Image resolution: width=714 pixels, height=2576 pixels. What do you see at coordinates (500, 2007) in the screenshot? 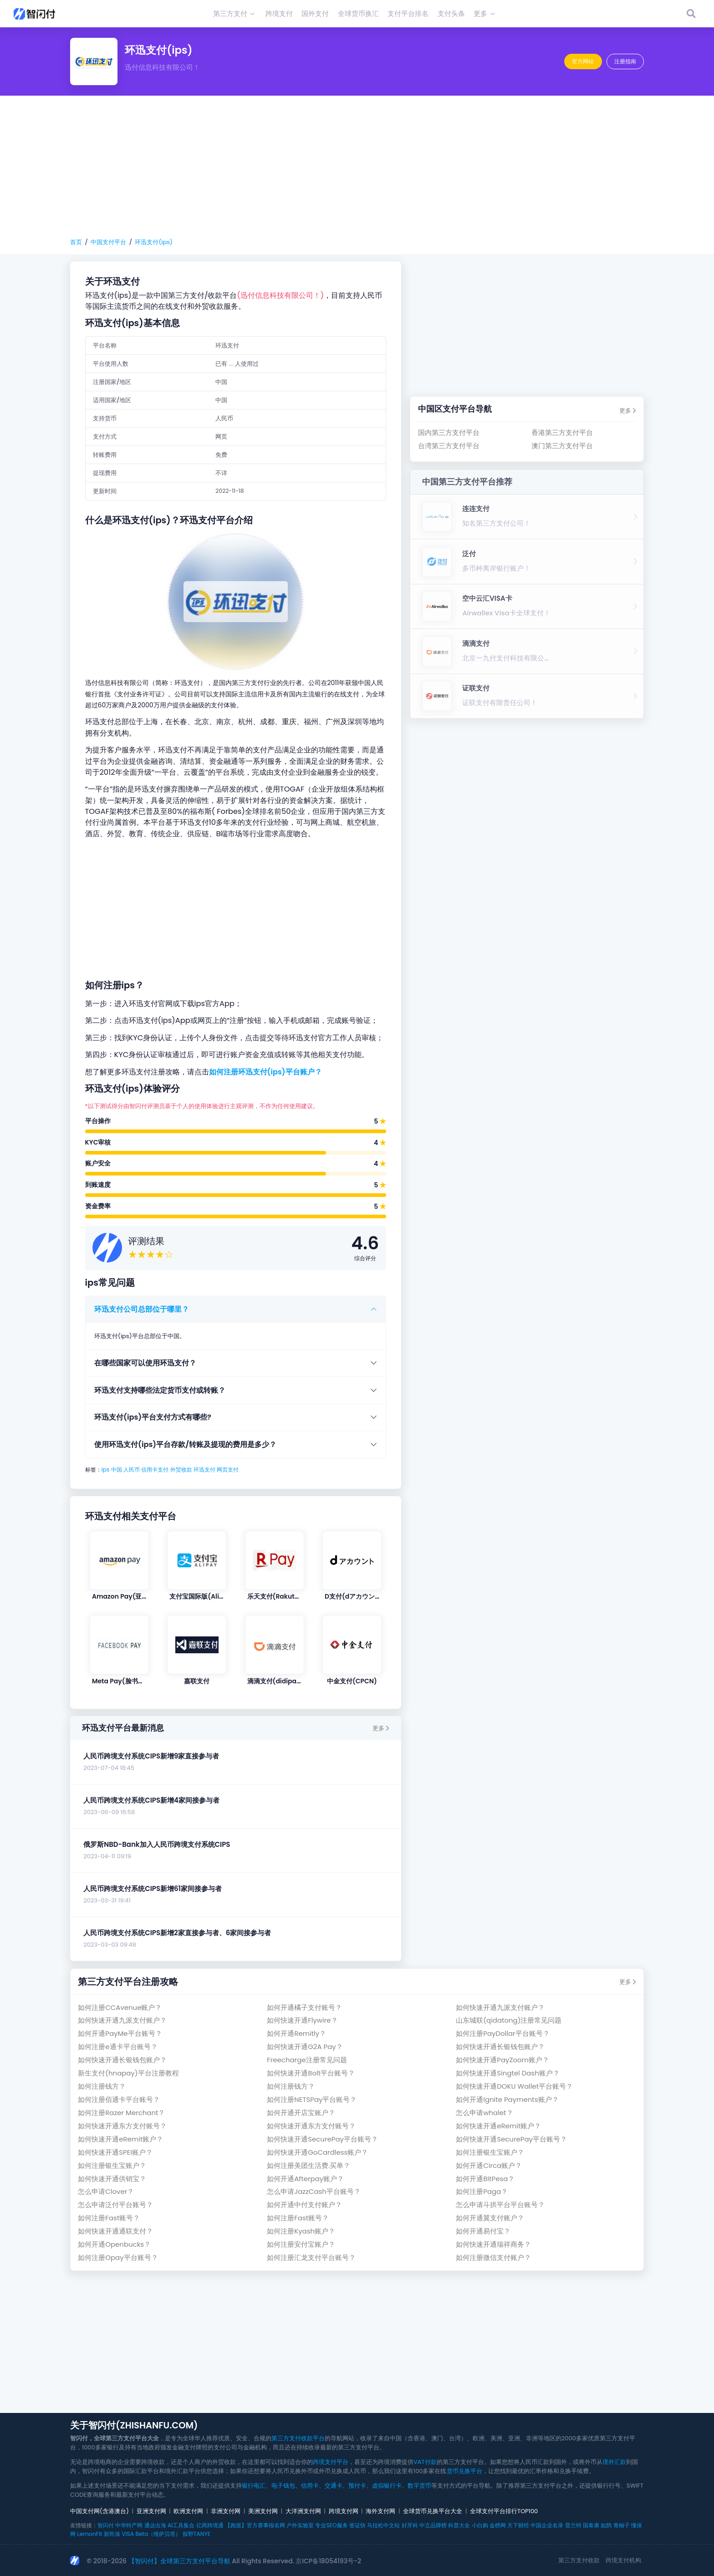
I see `如何快速开通九派支付账户？` at bounding box center [500, 2007].